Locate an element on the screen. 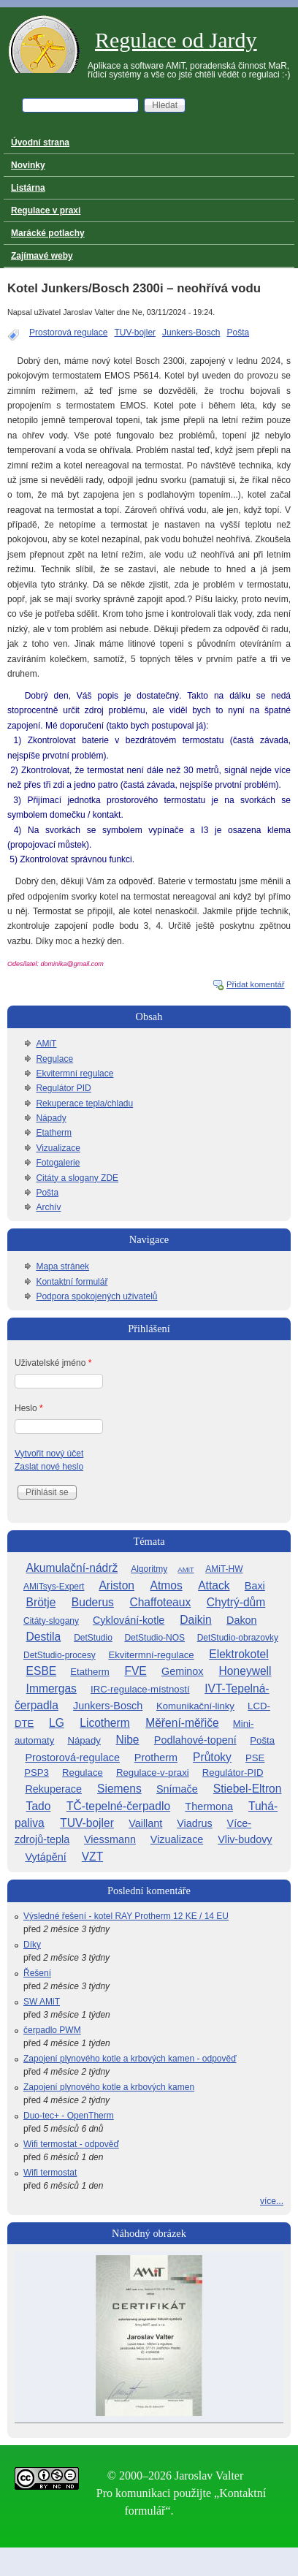 This screenshot has width=298, height=2576. Stiebel-Eltron is located at coordinates (247, 1788).